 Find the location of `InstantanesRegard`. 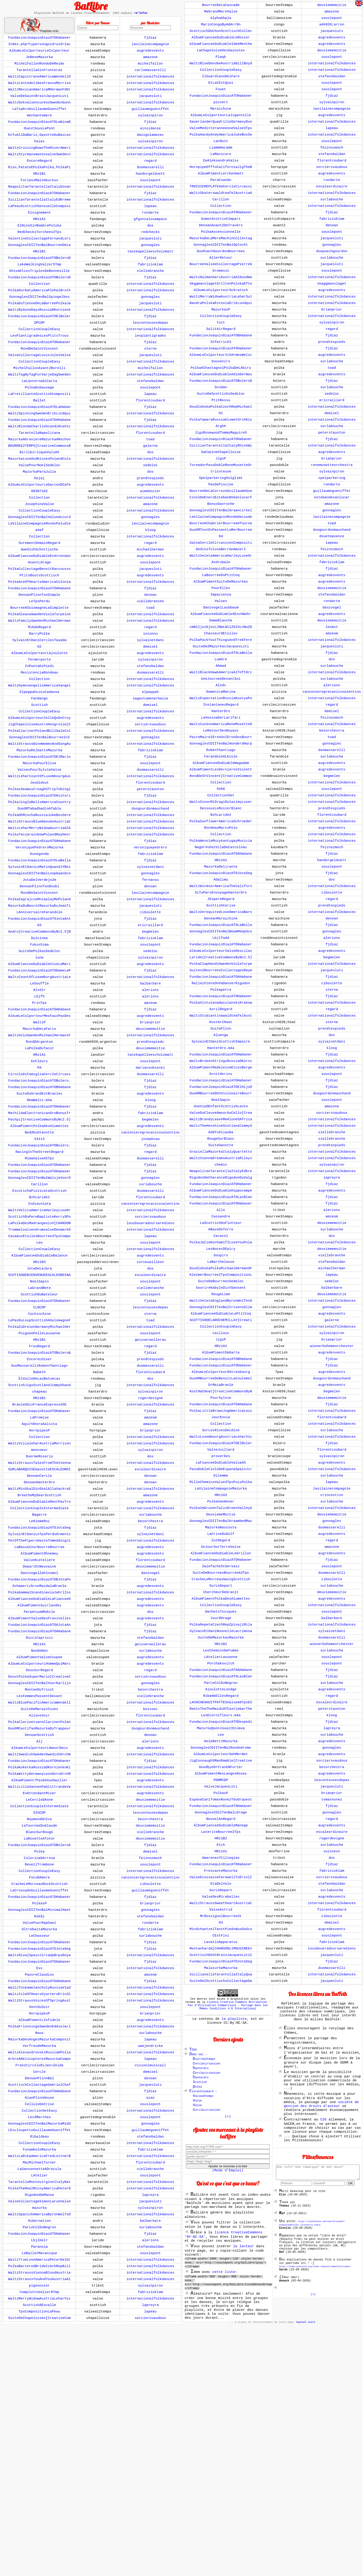

InstantanesRegard is located at coordinates (220, 773).